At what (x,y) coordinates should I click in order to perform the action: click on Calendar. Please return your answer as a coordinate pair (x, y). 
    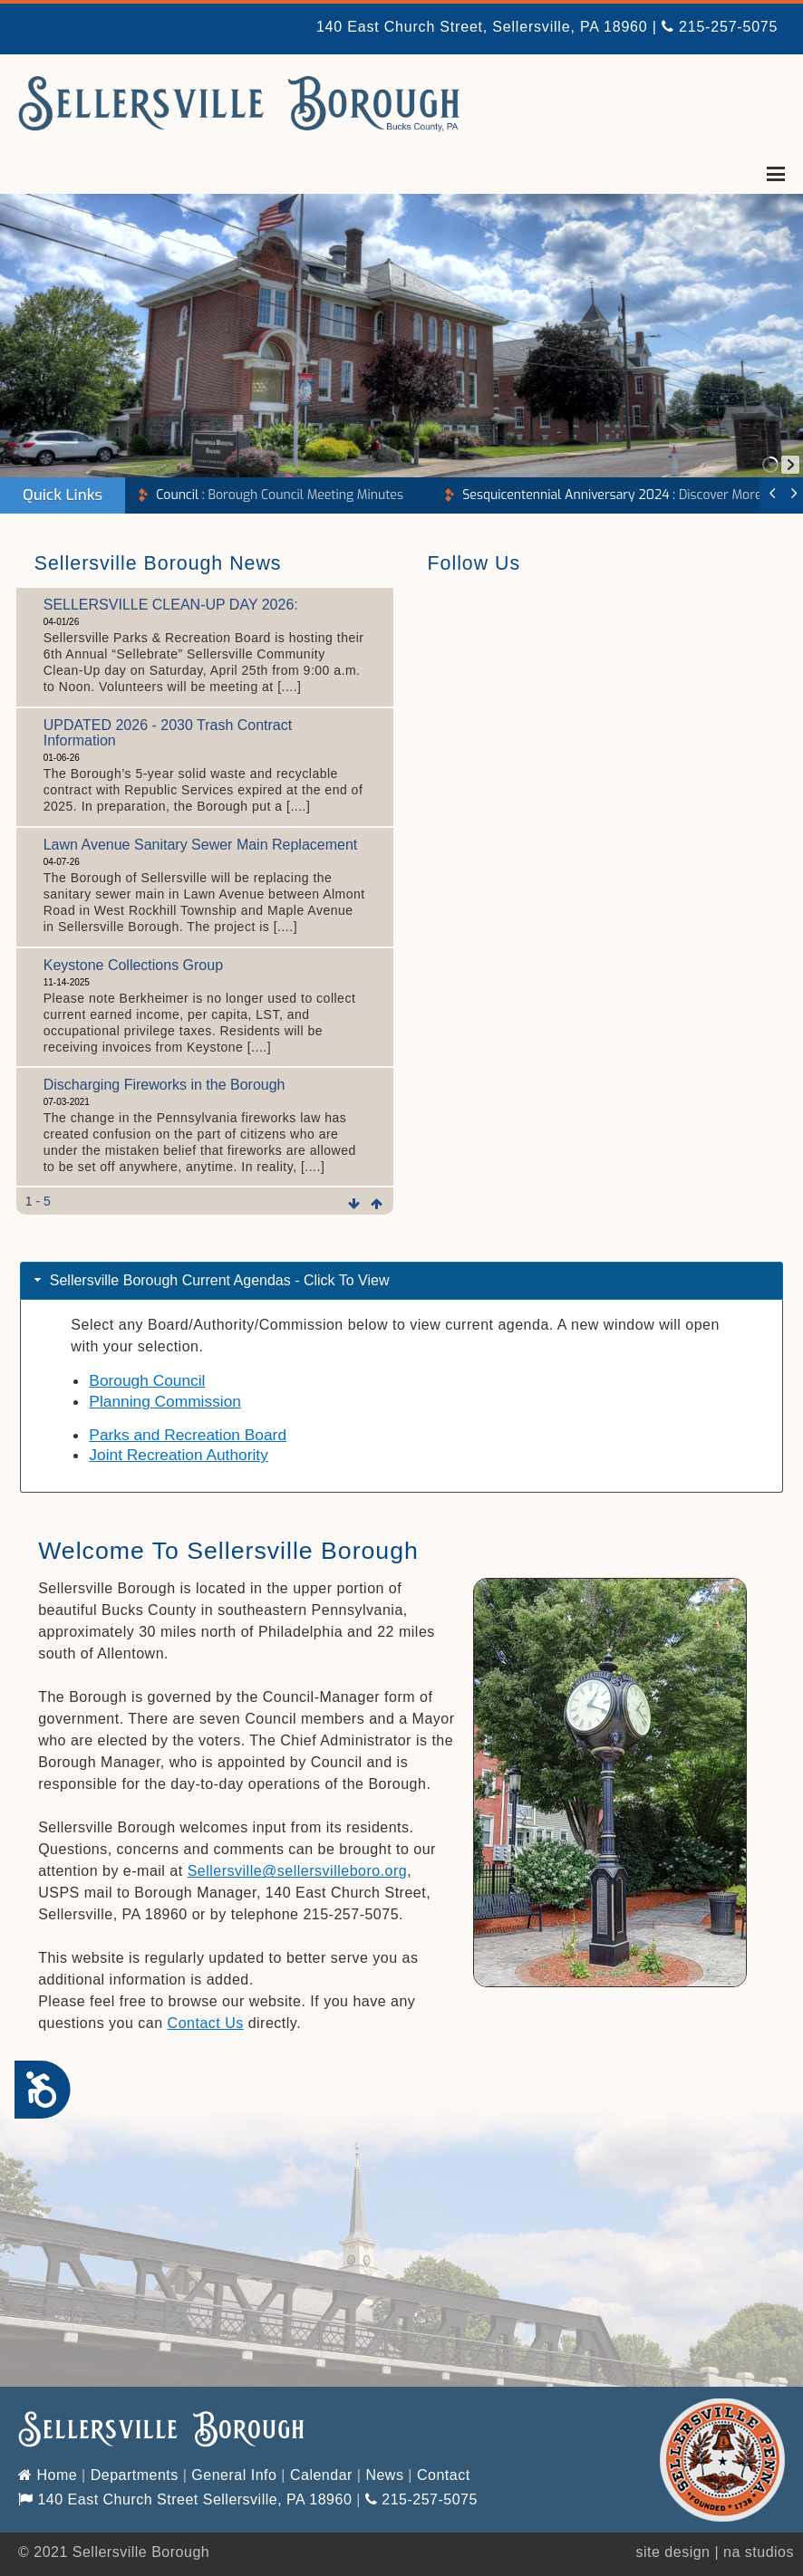
    Looking at the image, I should click on (321, 2475).